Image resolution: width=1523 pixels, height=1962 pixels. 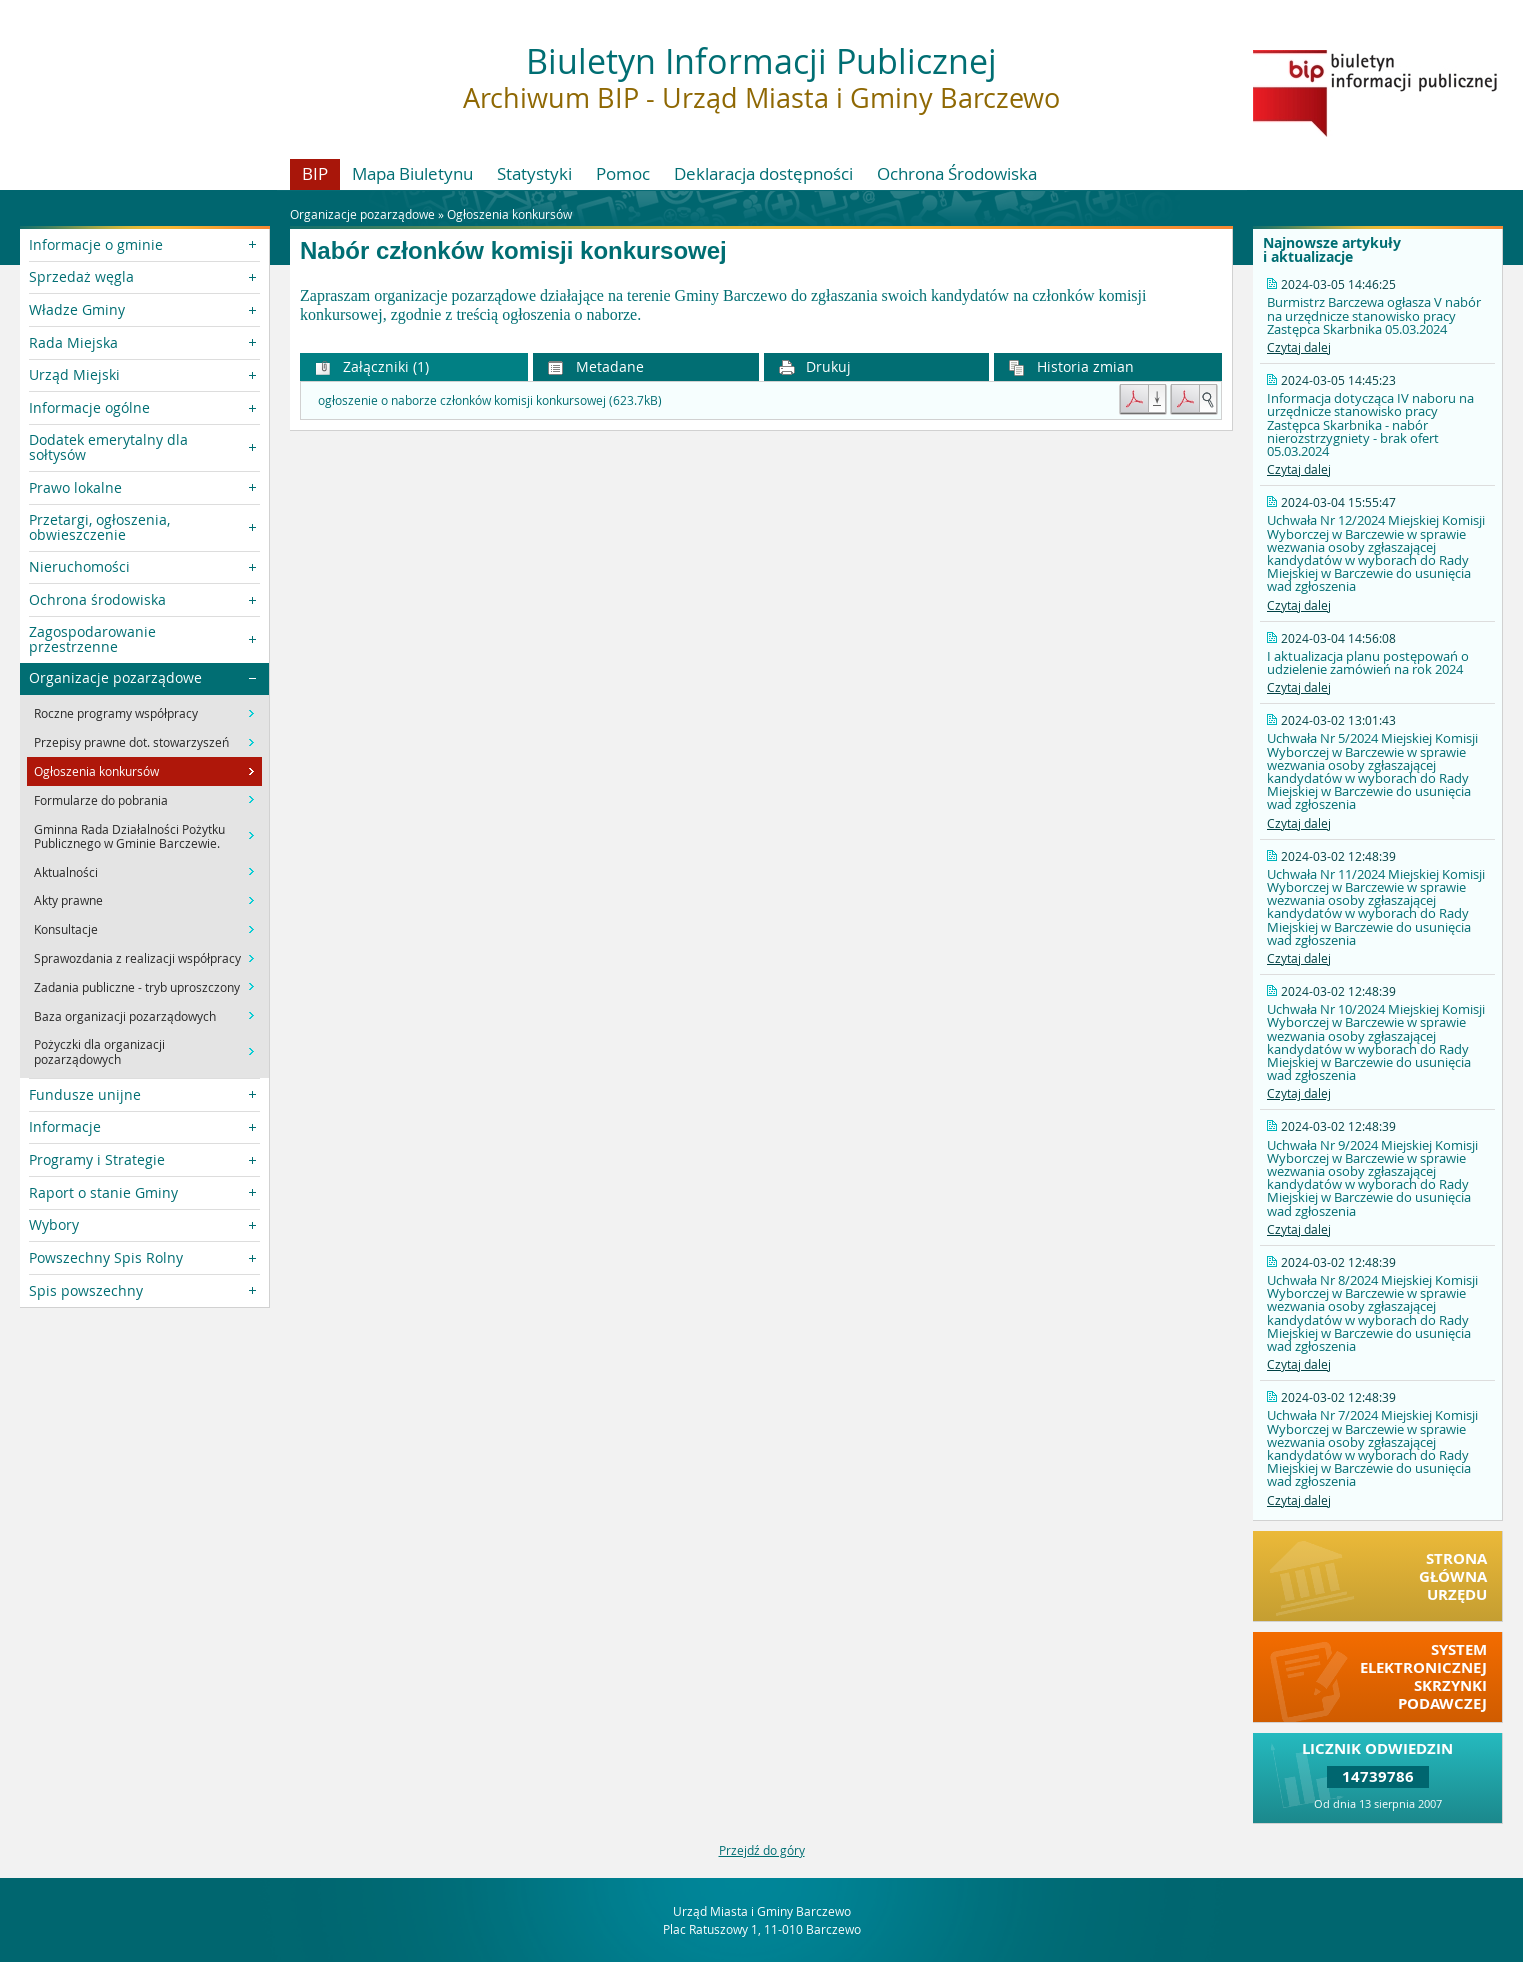 What do you see at coordinates (85, 1094) in the screenshot?
I see `Fundusze unijne [button]` at bounding box center [85, 1094].